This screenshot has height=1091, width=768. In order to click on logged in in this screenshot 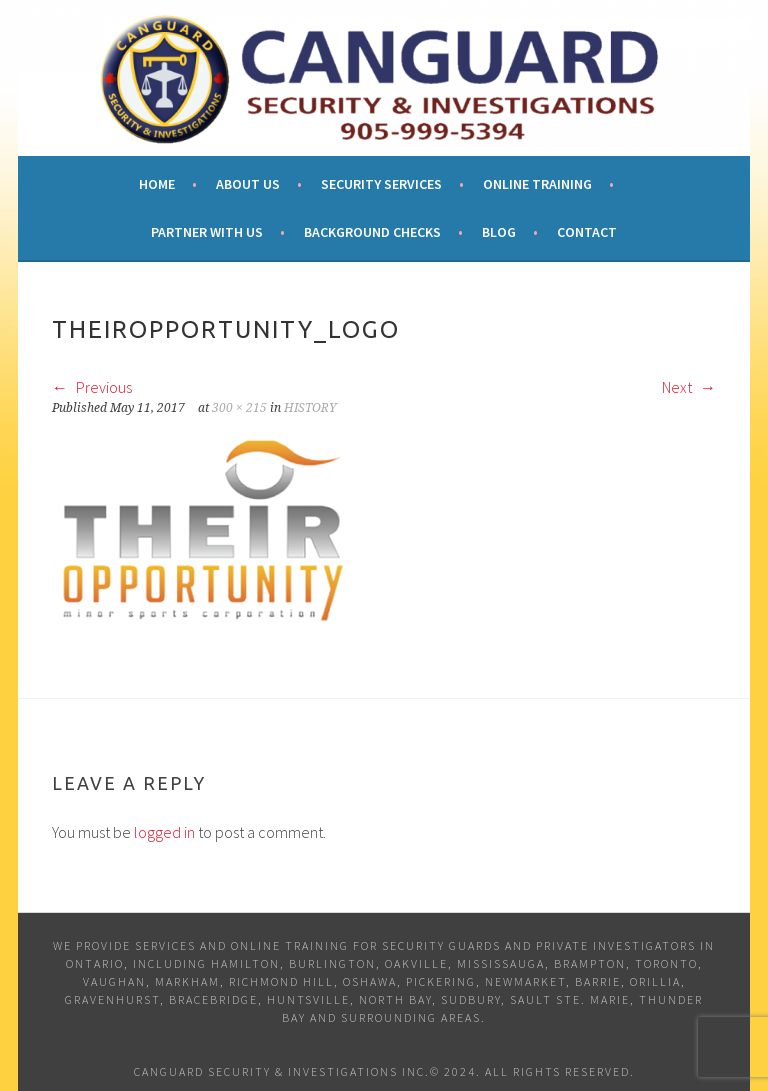, I will do `click(164, 832)`.